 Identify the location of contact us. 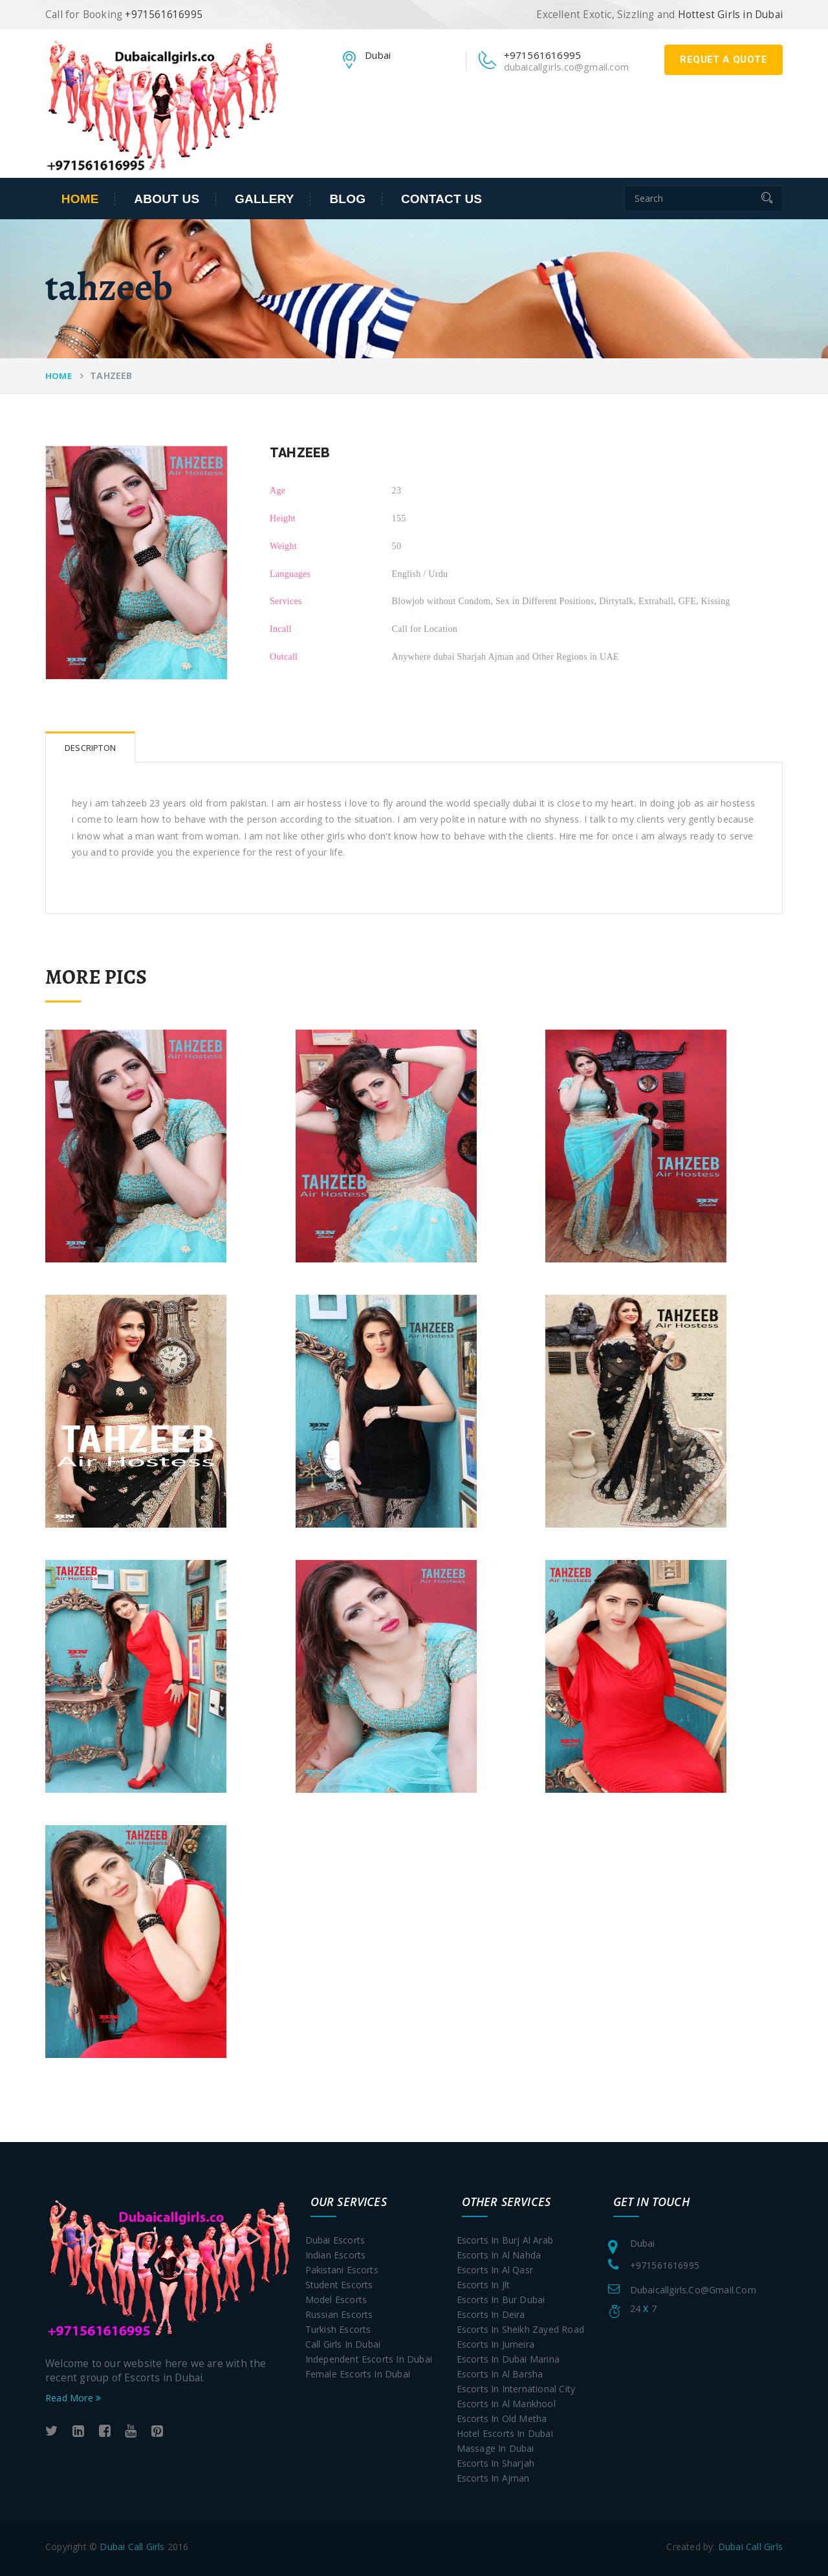
(441, 199).